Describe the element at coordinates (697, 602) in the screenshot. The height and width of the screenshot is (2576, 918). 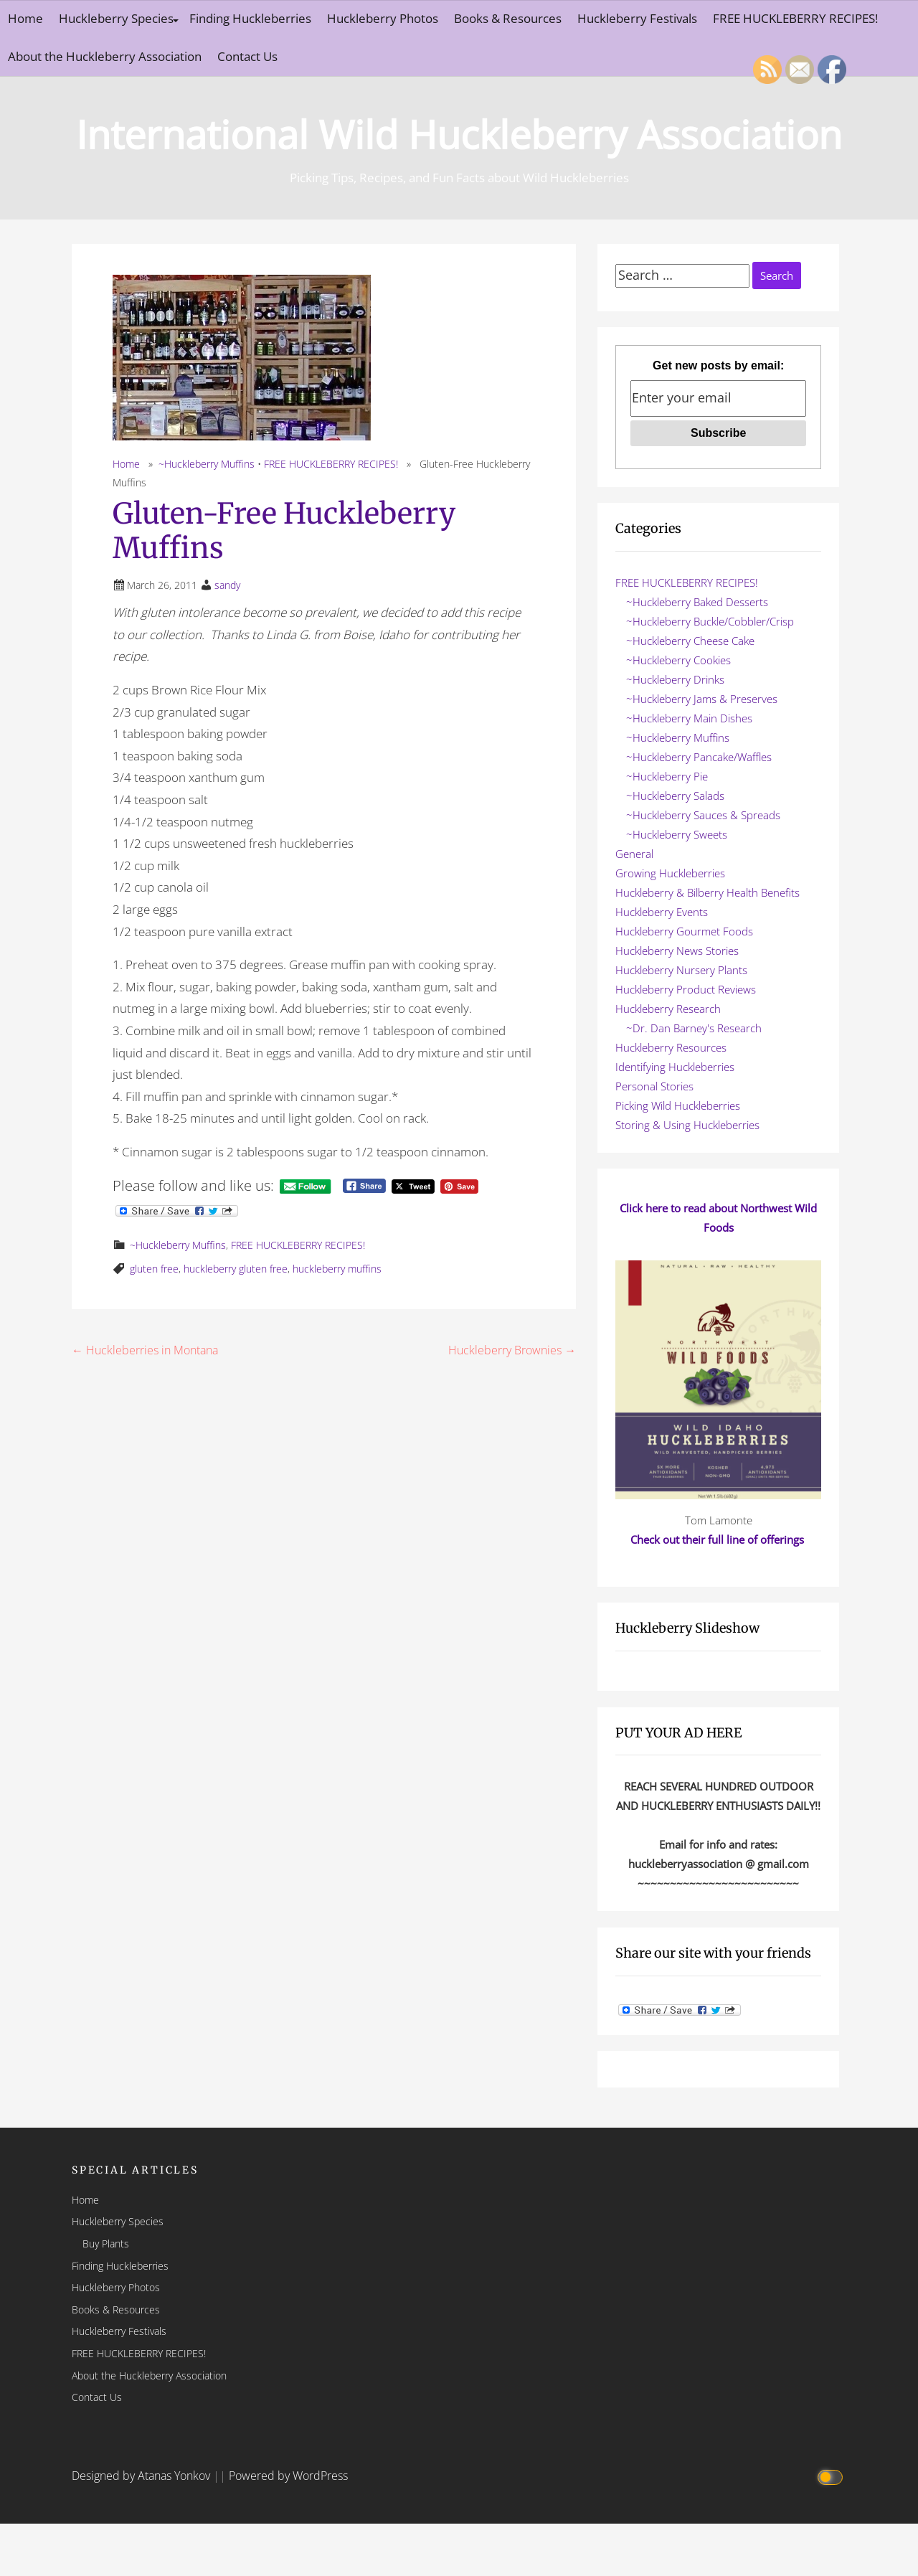
I see `~Huckleberry Baked Desserts` at that location.